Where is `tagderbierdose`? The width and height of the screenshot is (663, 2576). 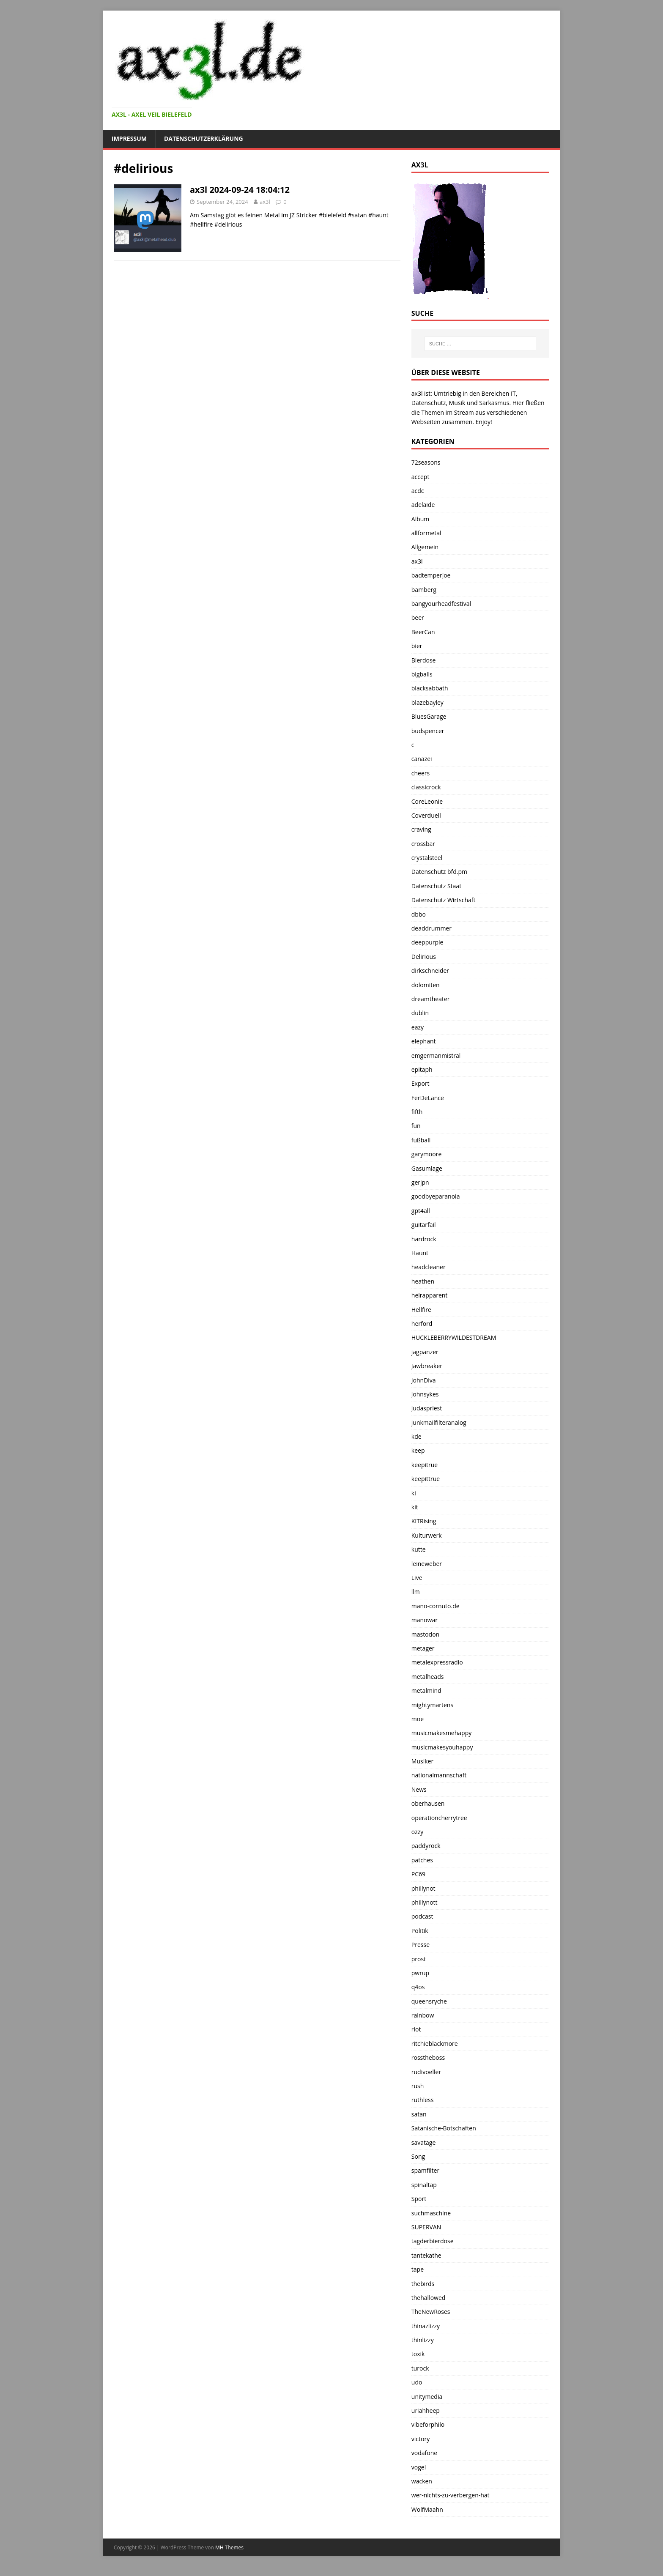 tagderbierdose is located at coordinates (432, 2241).